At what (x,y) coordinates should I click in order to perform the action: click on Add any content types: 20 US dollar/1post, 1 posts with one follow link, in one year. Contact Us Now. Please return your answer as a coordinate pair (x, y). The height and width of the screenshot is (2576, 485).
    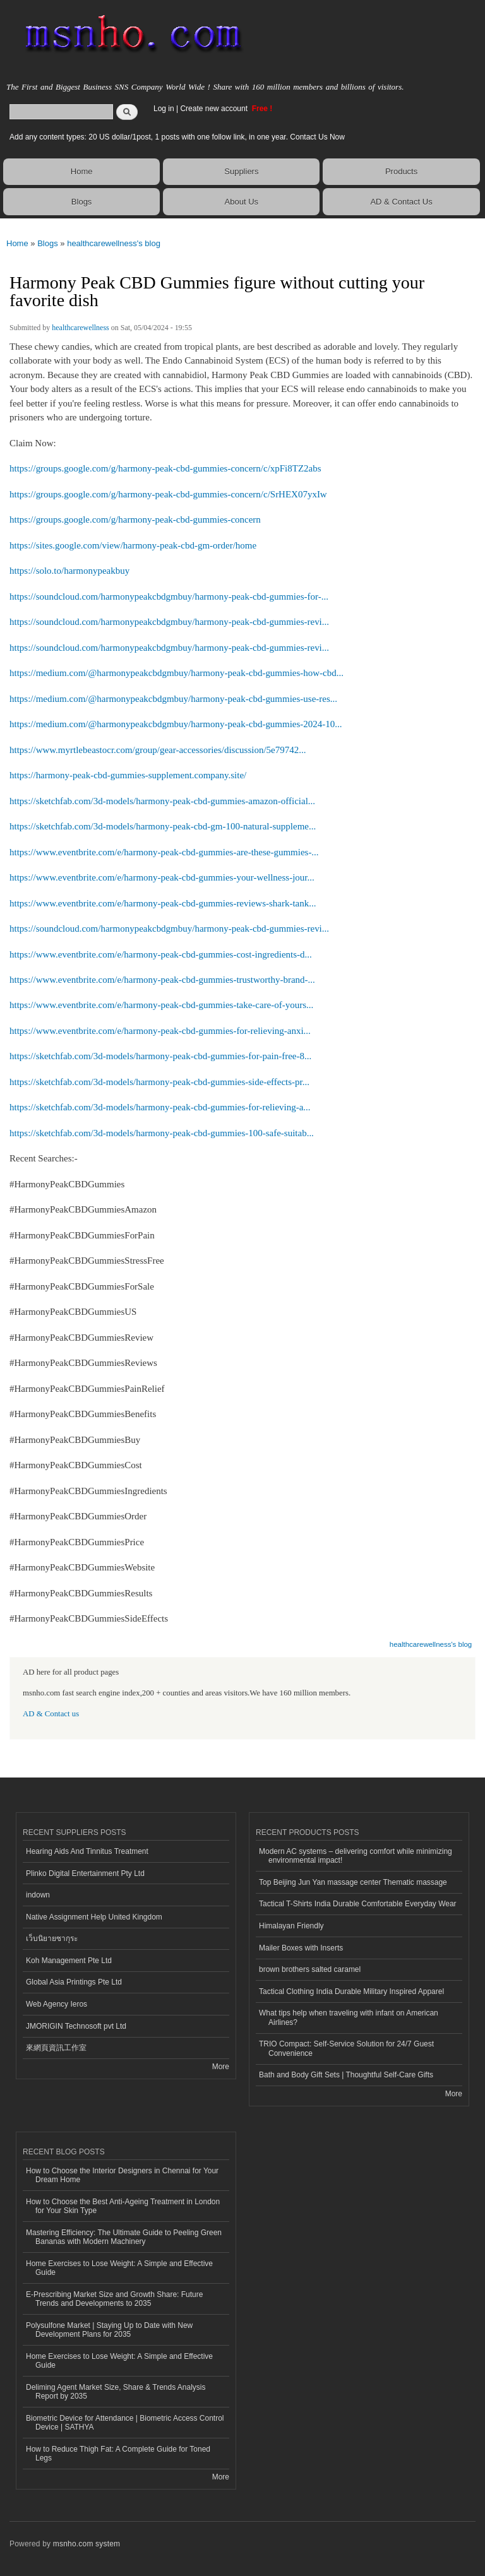
    Looking at the image, I should click on (177, 137).